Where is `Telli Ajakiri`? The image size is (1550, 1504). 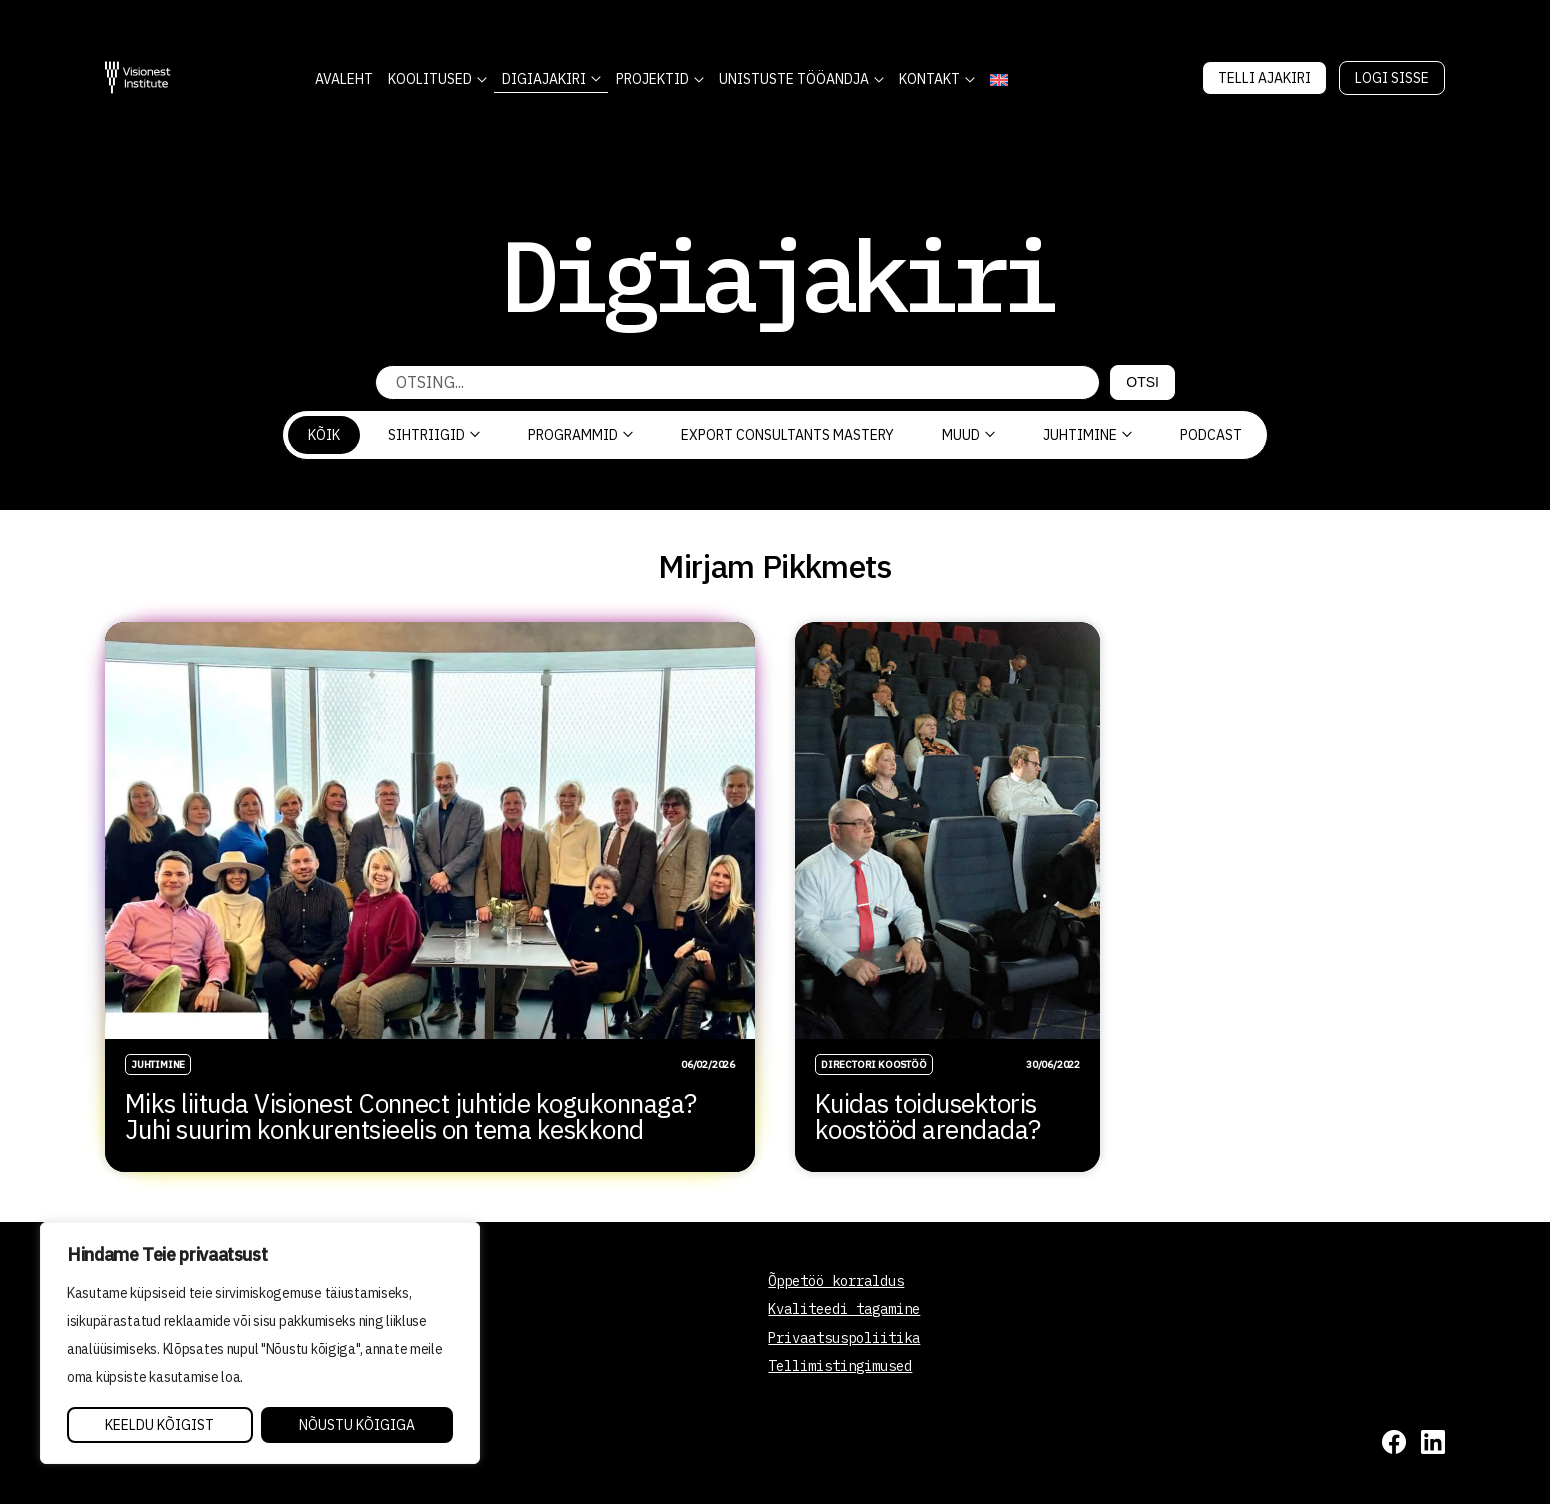
Telli Ajakiri is located at coordinates (1264, 78).